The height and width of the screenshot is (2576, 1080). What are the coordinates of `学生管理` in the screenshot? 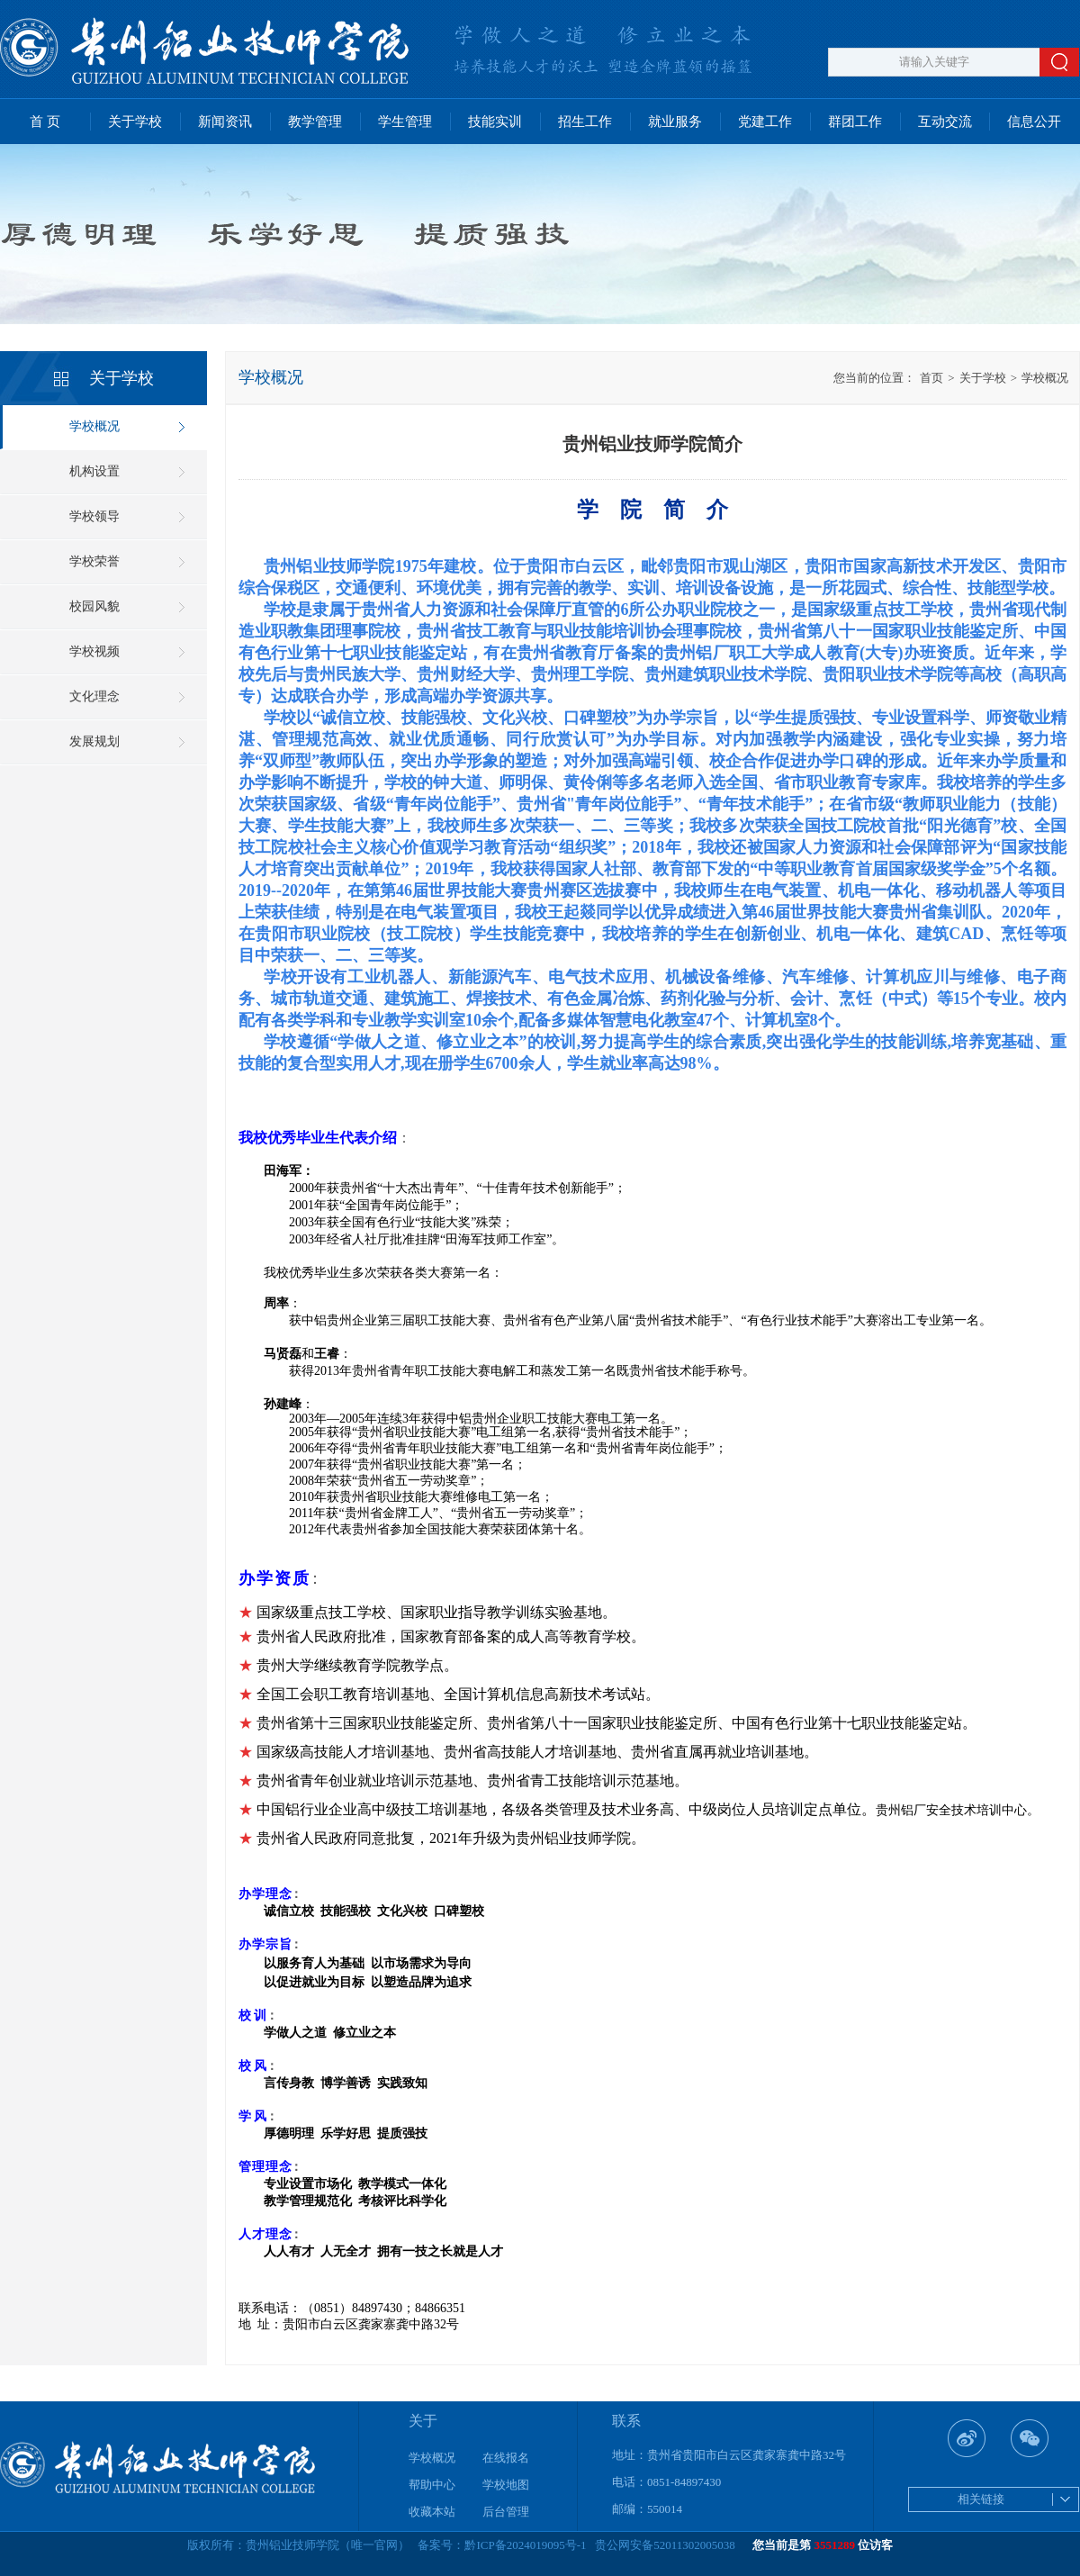 It's located at (405, 121).